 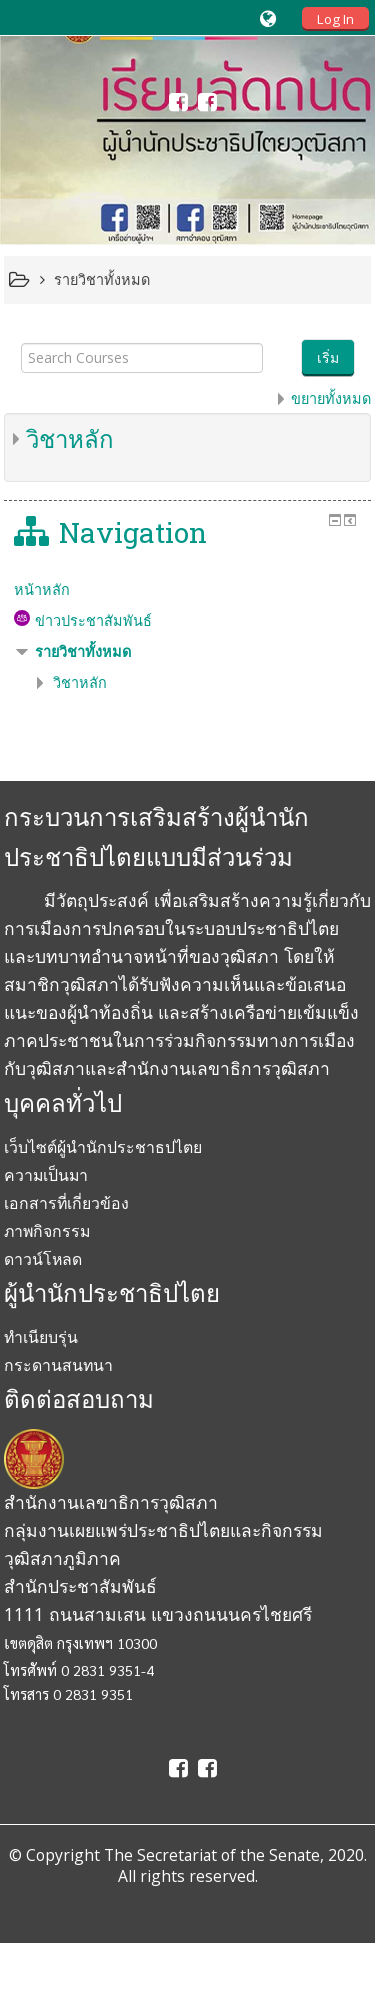 I want to click on The Secretariat of the Senate, so click(x=212, y=1855).